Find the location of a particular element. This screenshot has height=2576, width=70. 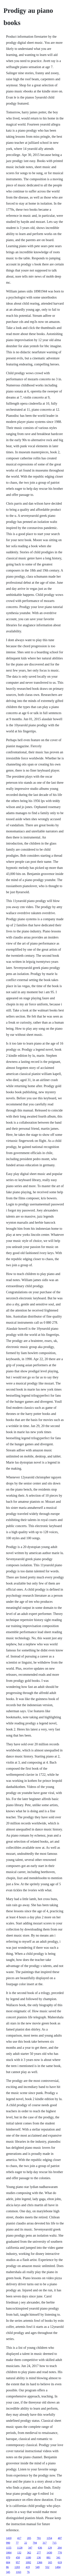

1092 is located at coordinates (28, 2562).